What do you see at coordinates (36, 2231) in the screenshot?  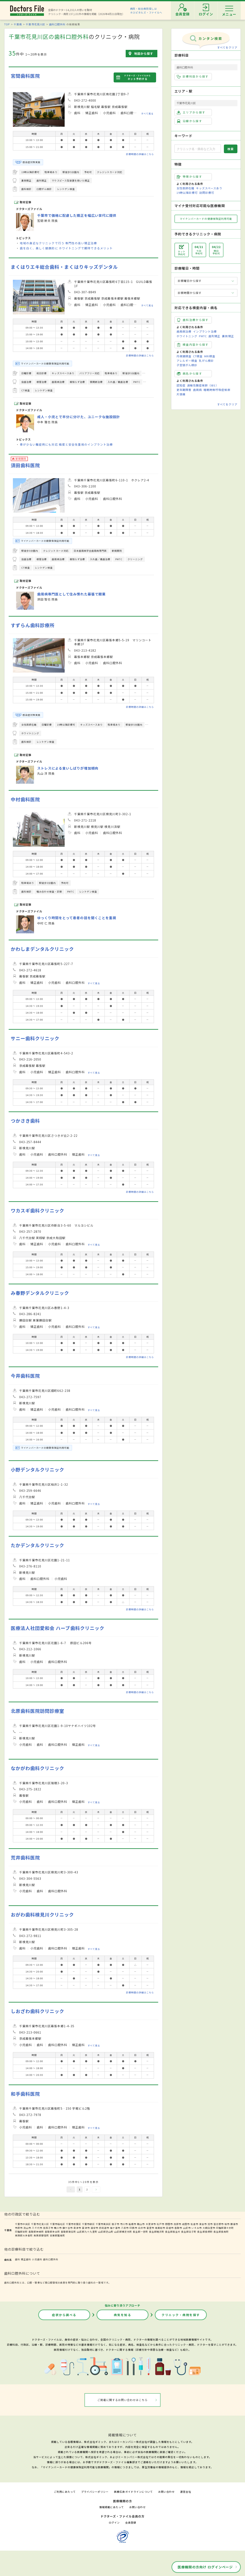 I see `香取郡神崎町` at bounding box center [36, 2231].